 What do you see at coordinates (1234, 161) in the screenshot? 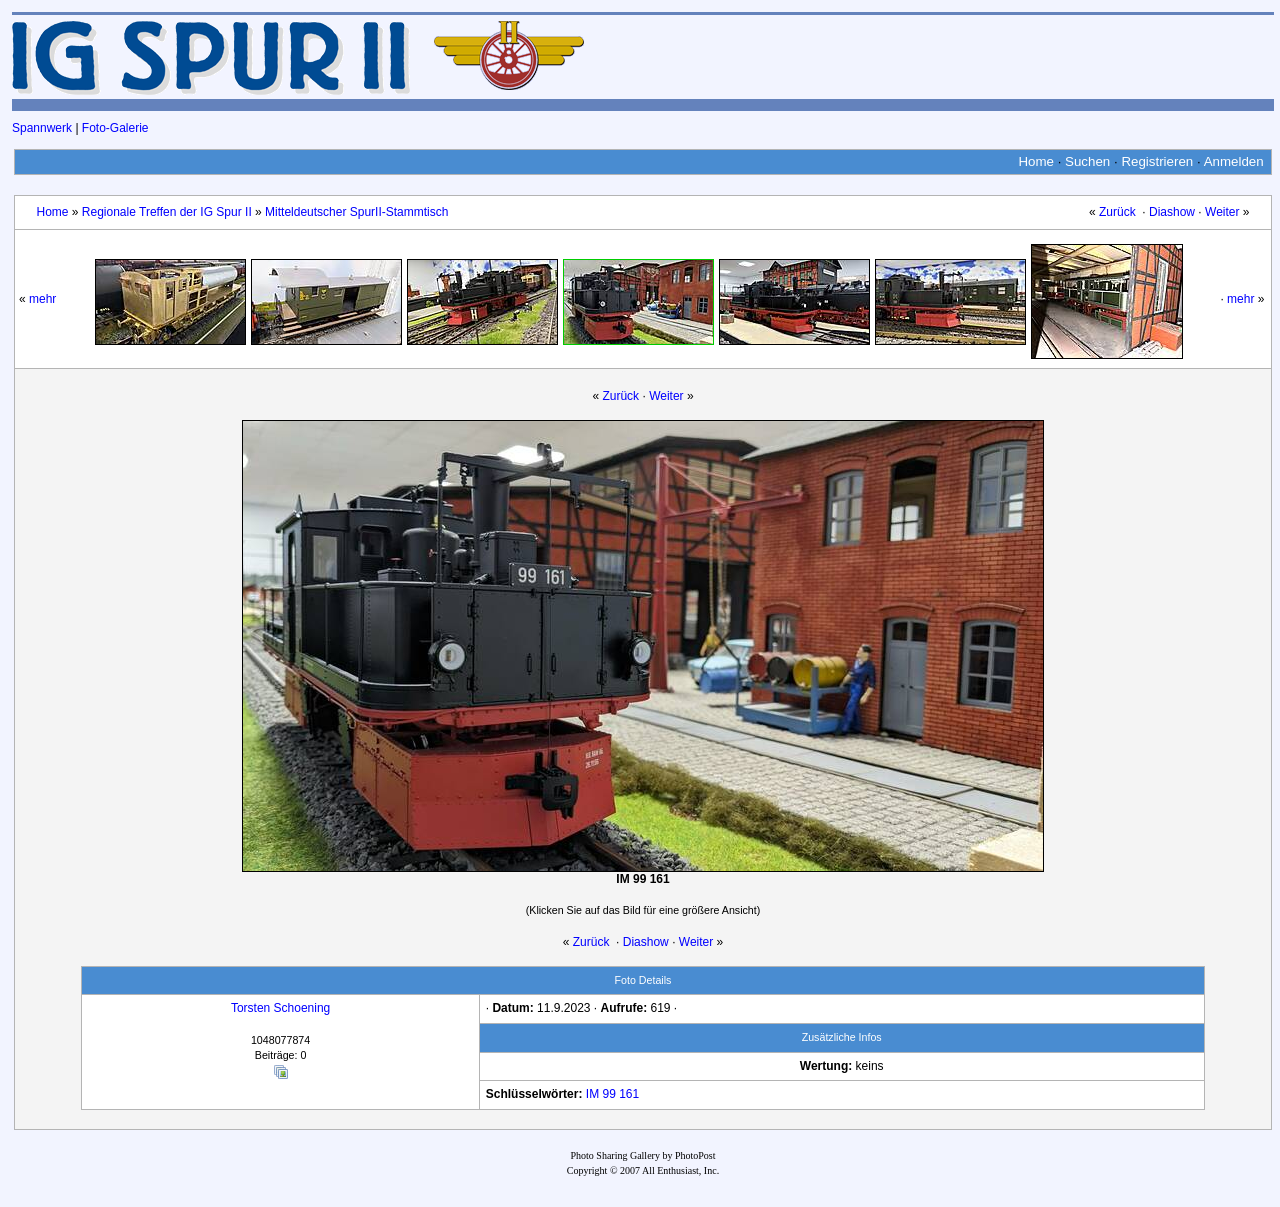
I see `Anmelden` at bounding box center [1234, 161].